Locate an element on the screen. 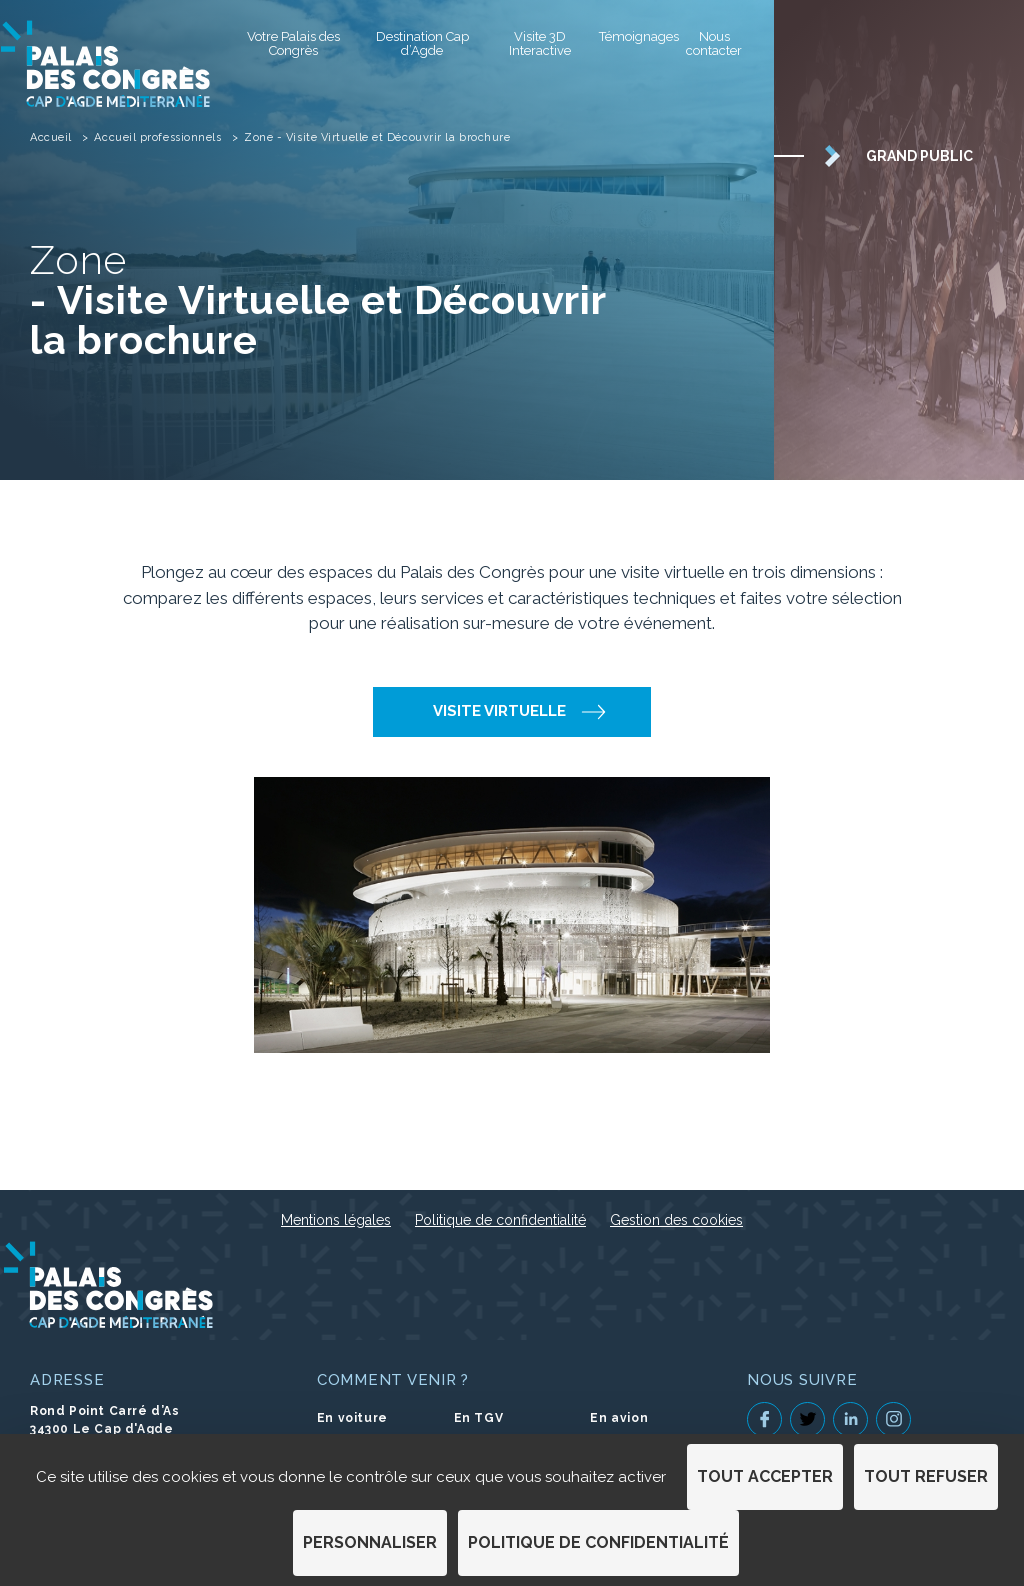  Mentions légales is located at coordinates (336, 1220).